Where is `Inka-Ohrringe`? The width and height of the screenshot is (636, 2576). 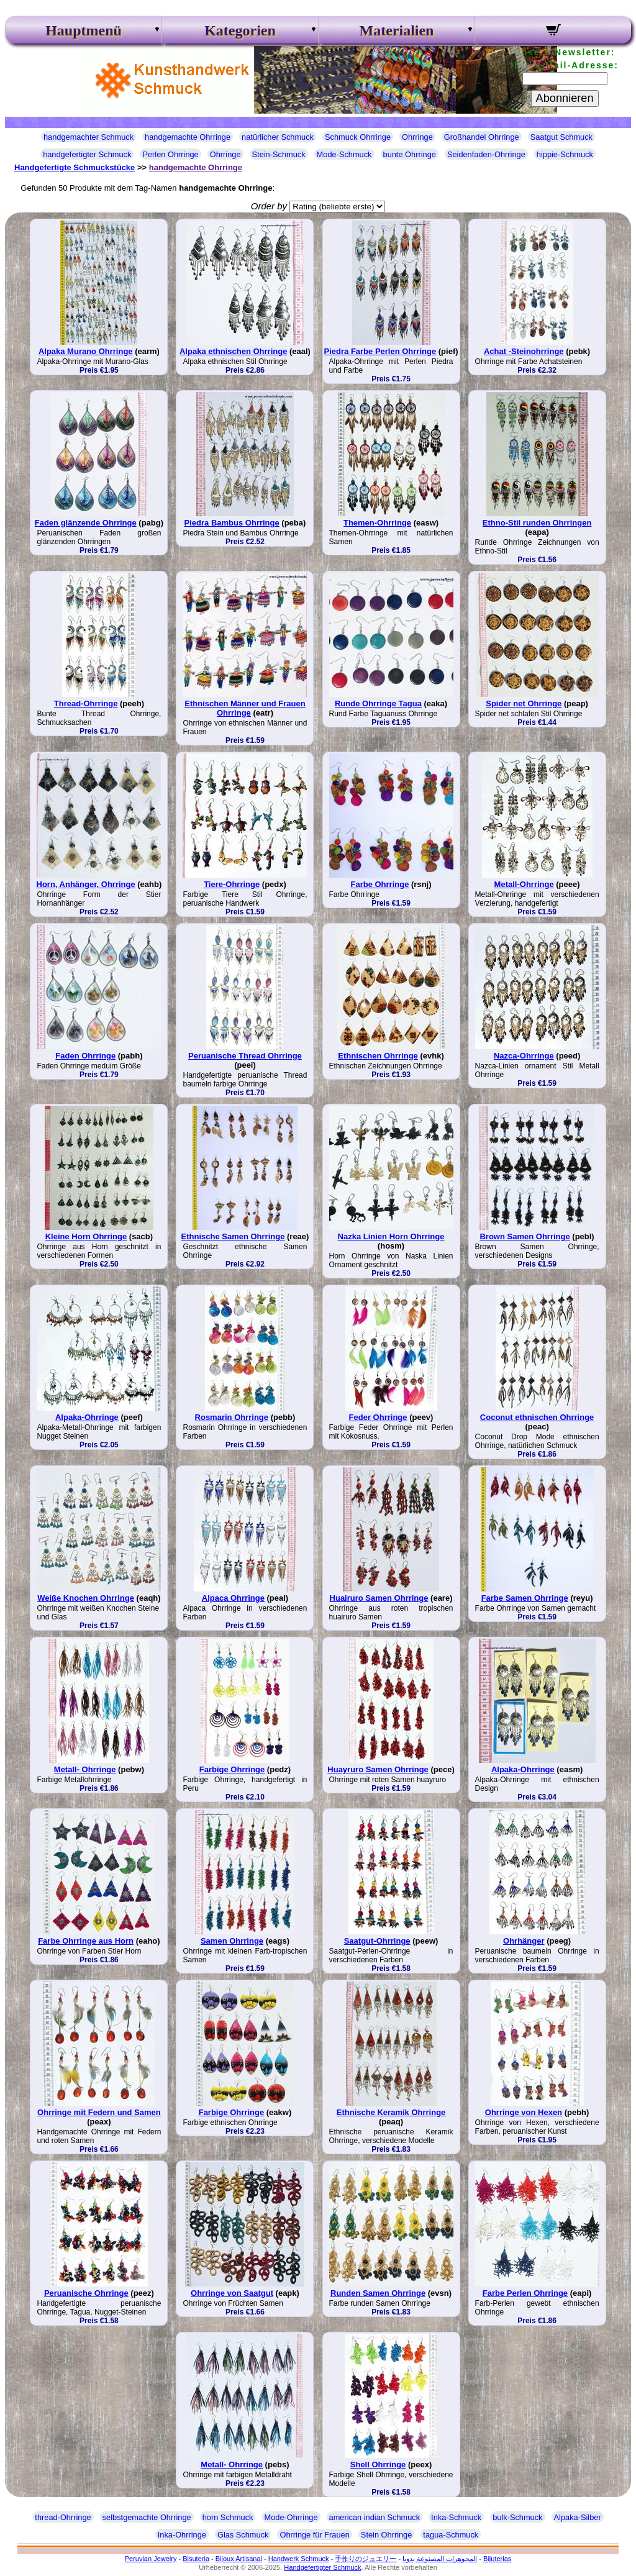 Inka-Ohrringe is located at coordinates (182, 2534).